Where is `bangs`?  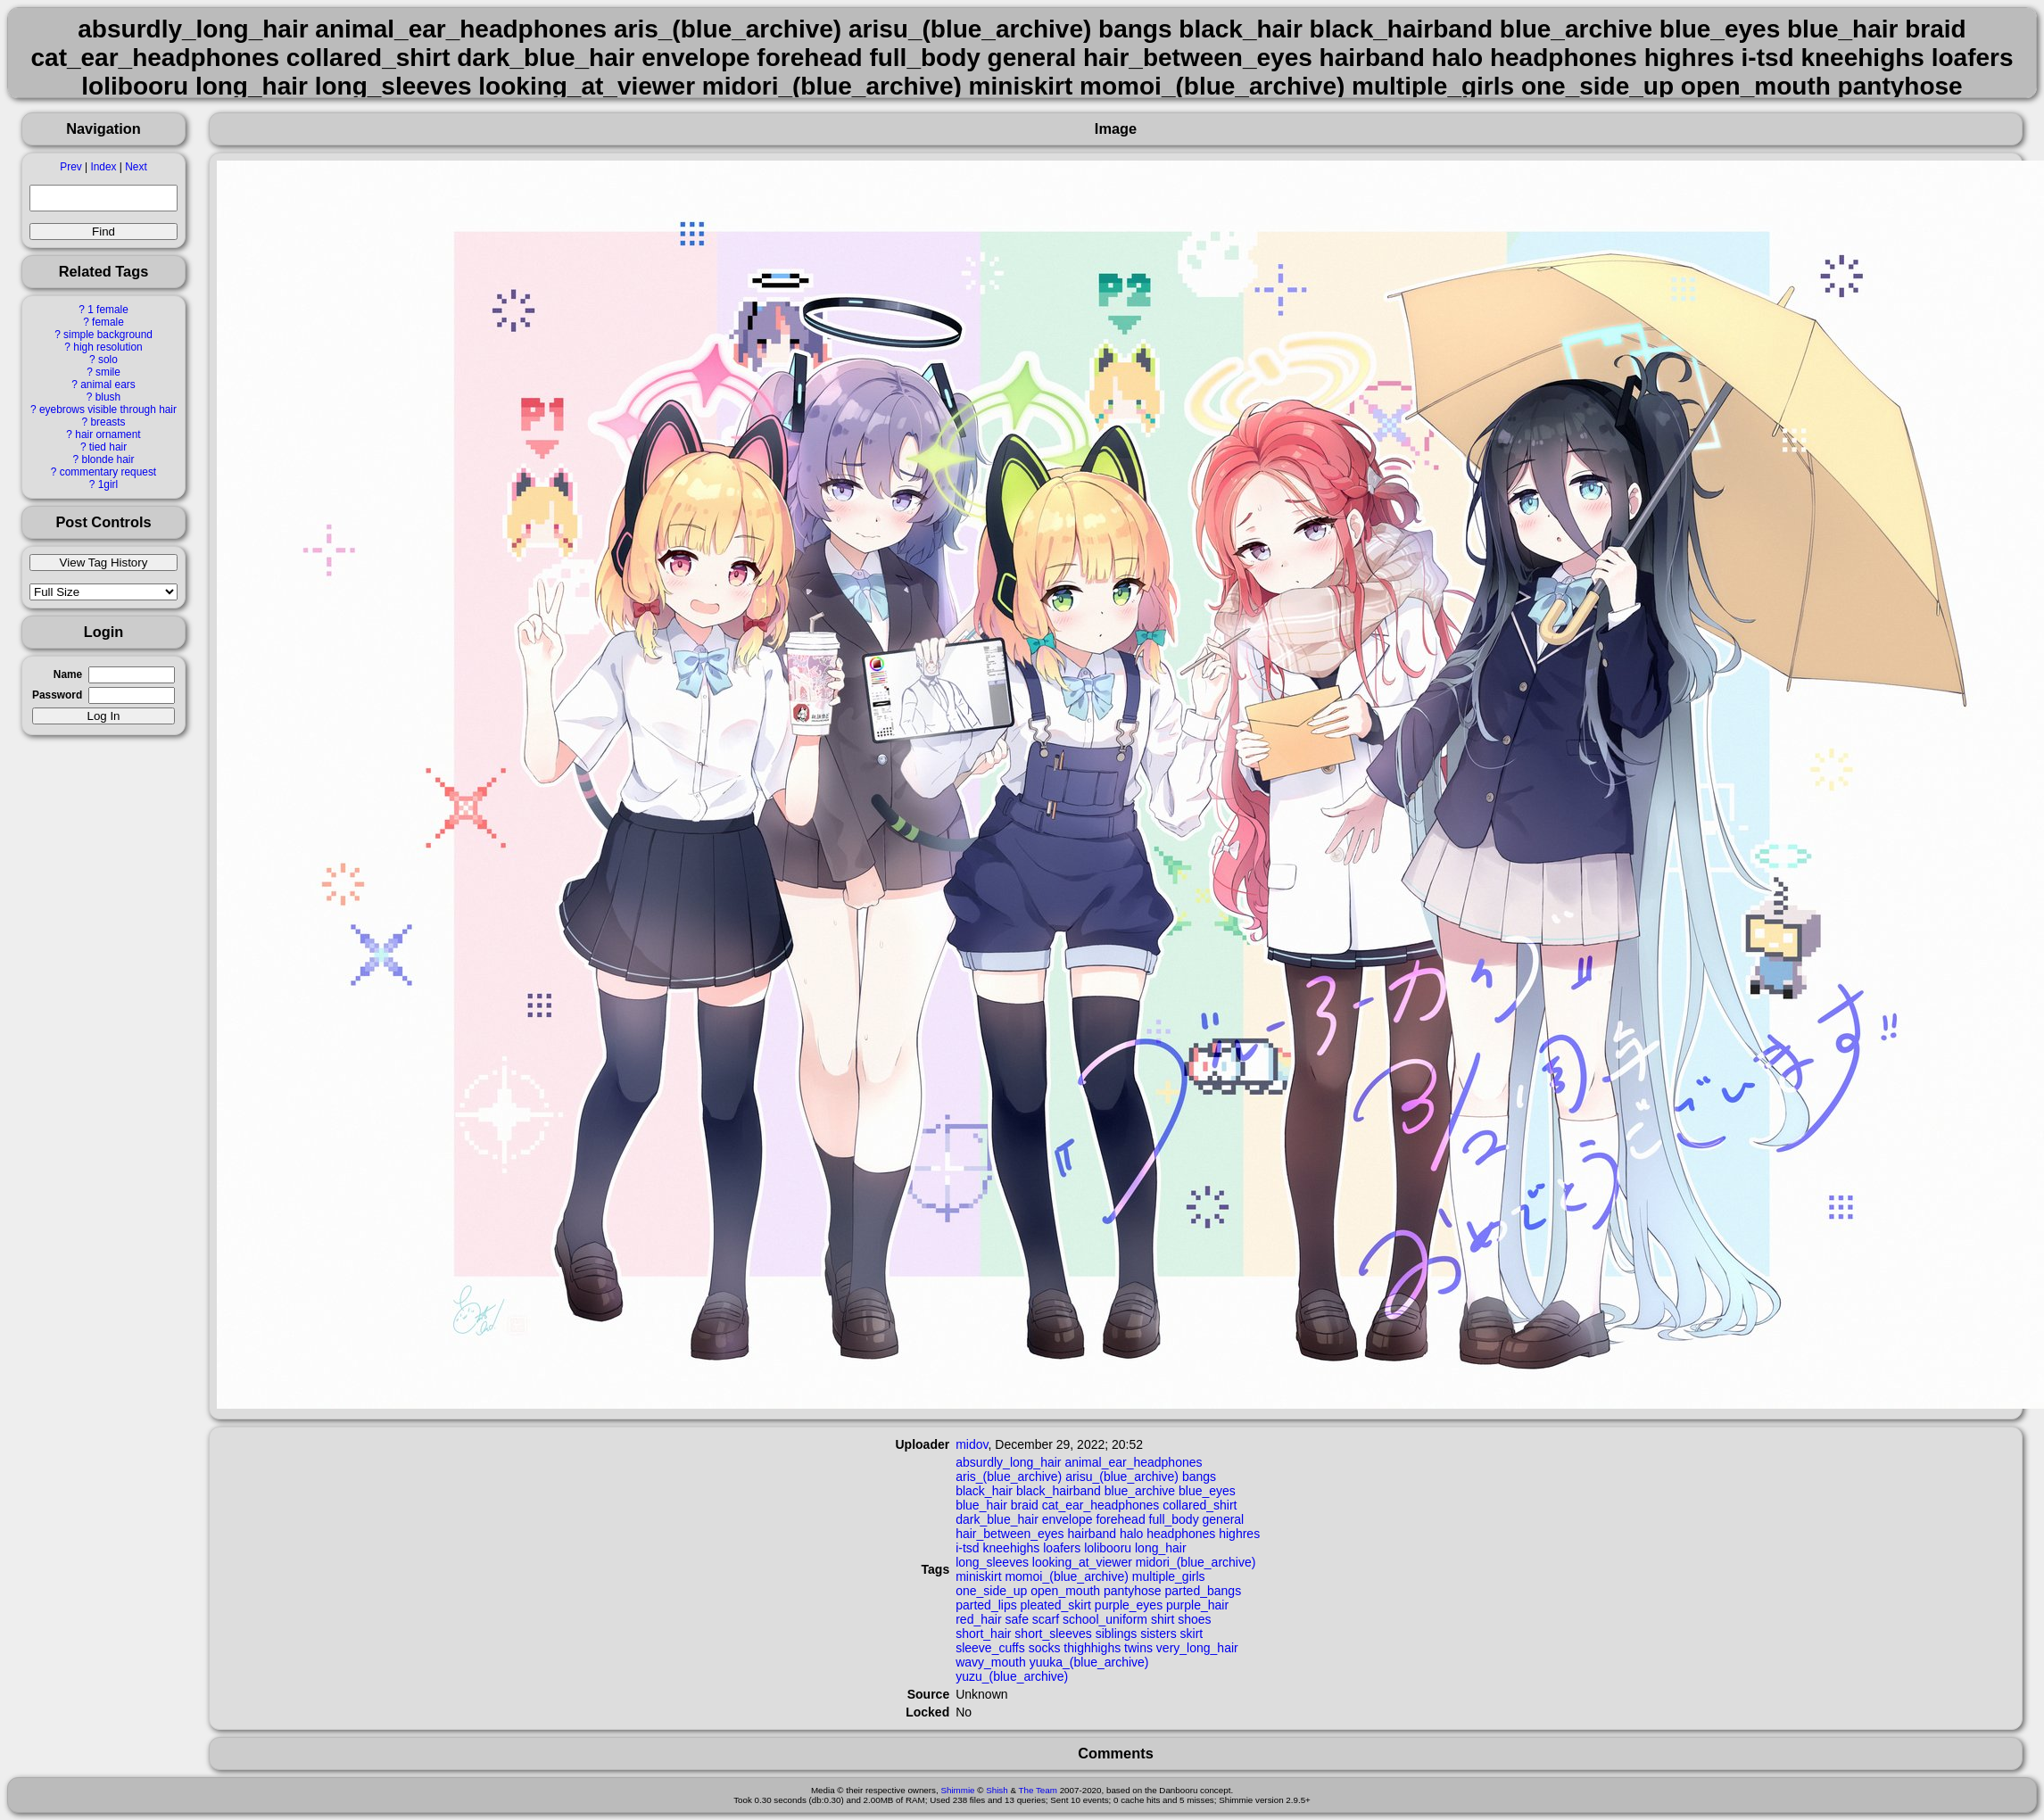
bangs is located at coordinates (1199, 1476).